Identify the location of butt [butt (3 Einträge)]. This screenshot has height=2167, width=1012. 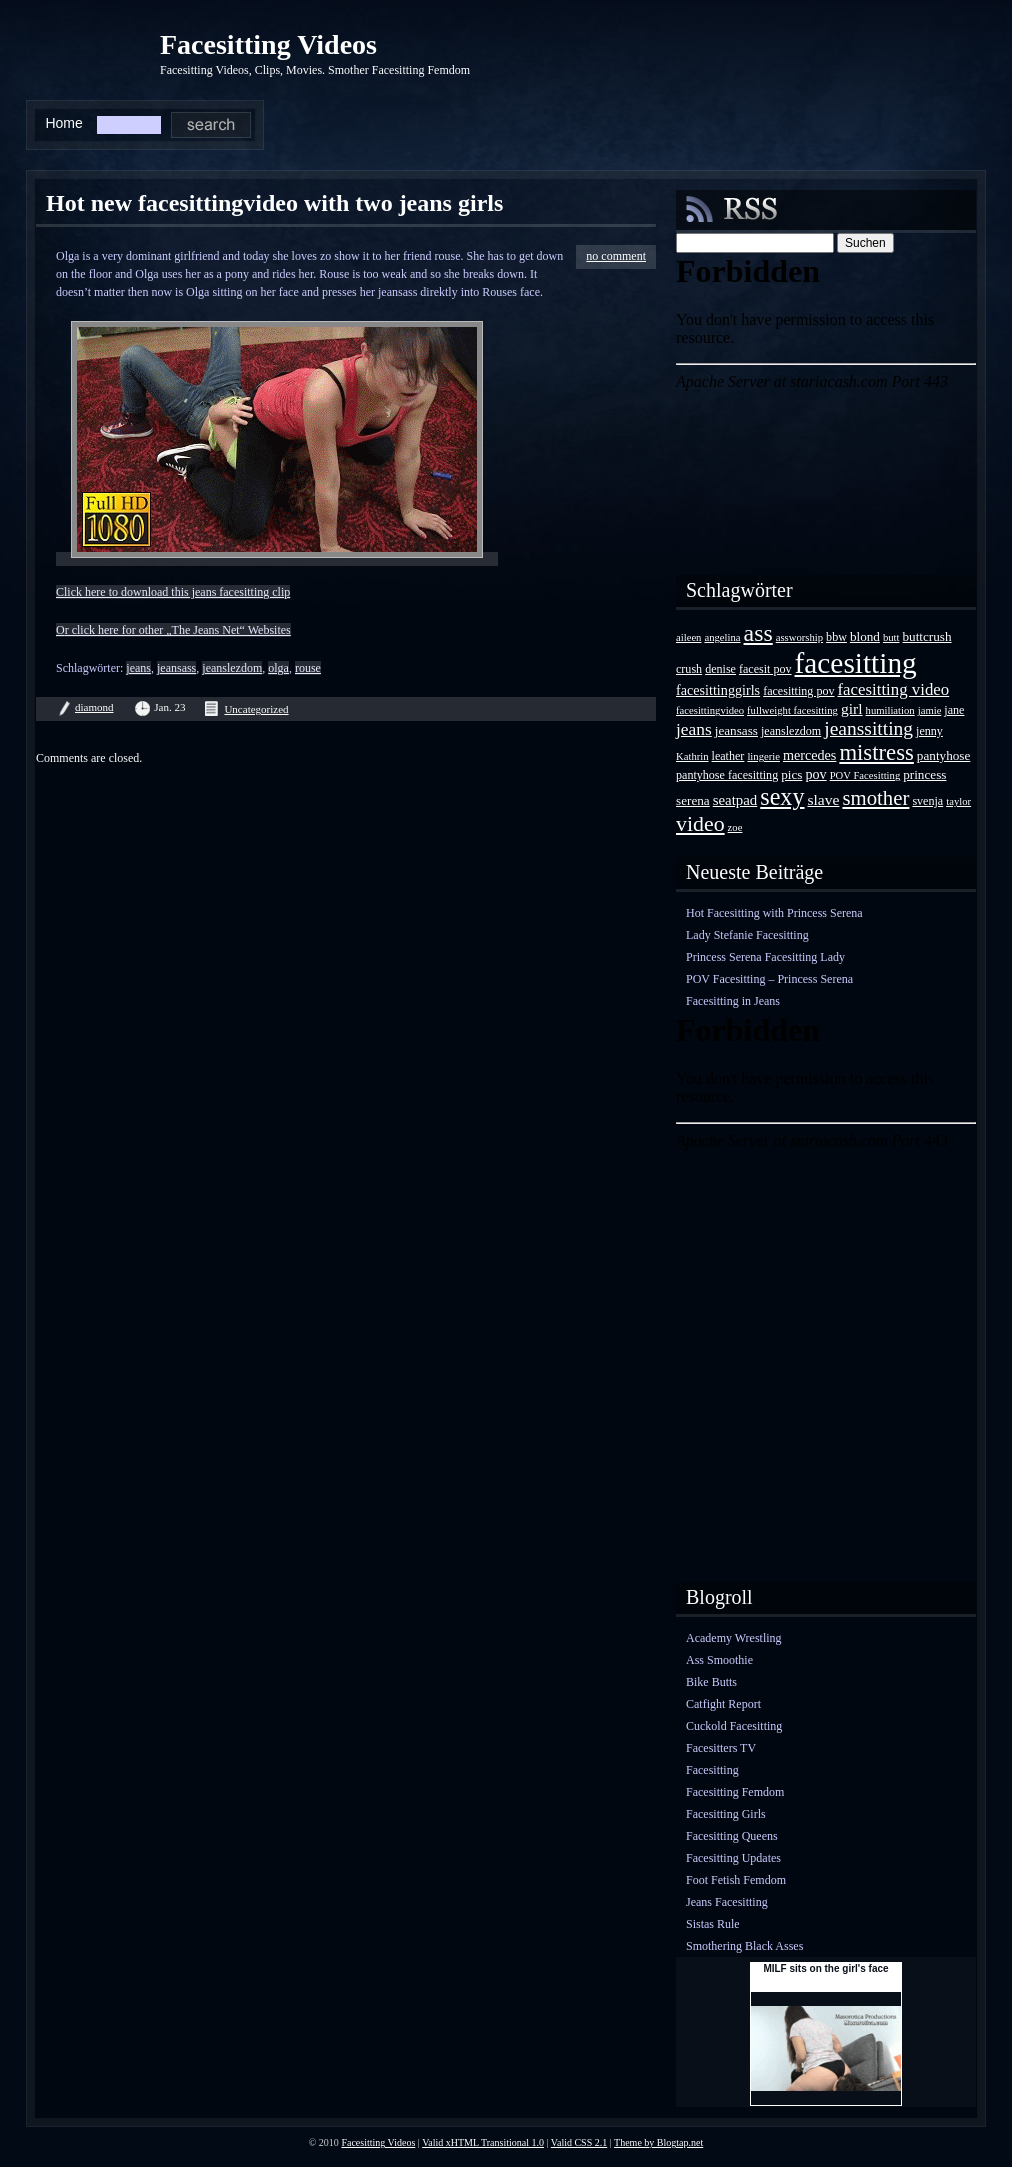
(891, 637).